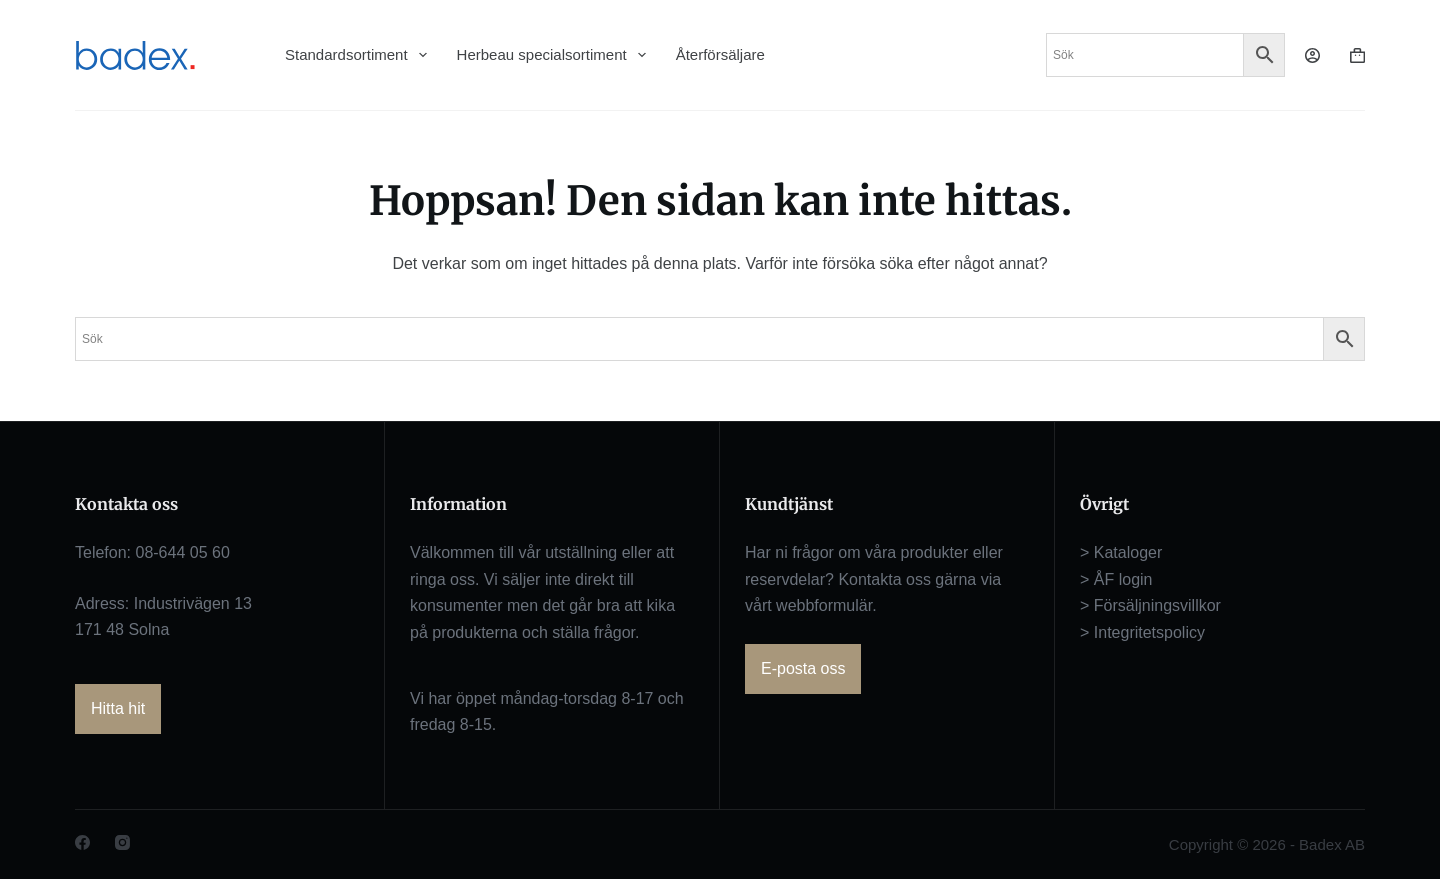  Describe the element at coordinates (1312, 55) in the screenshot. I see `[Logga in]` at that location.